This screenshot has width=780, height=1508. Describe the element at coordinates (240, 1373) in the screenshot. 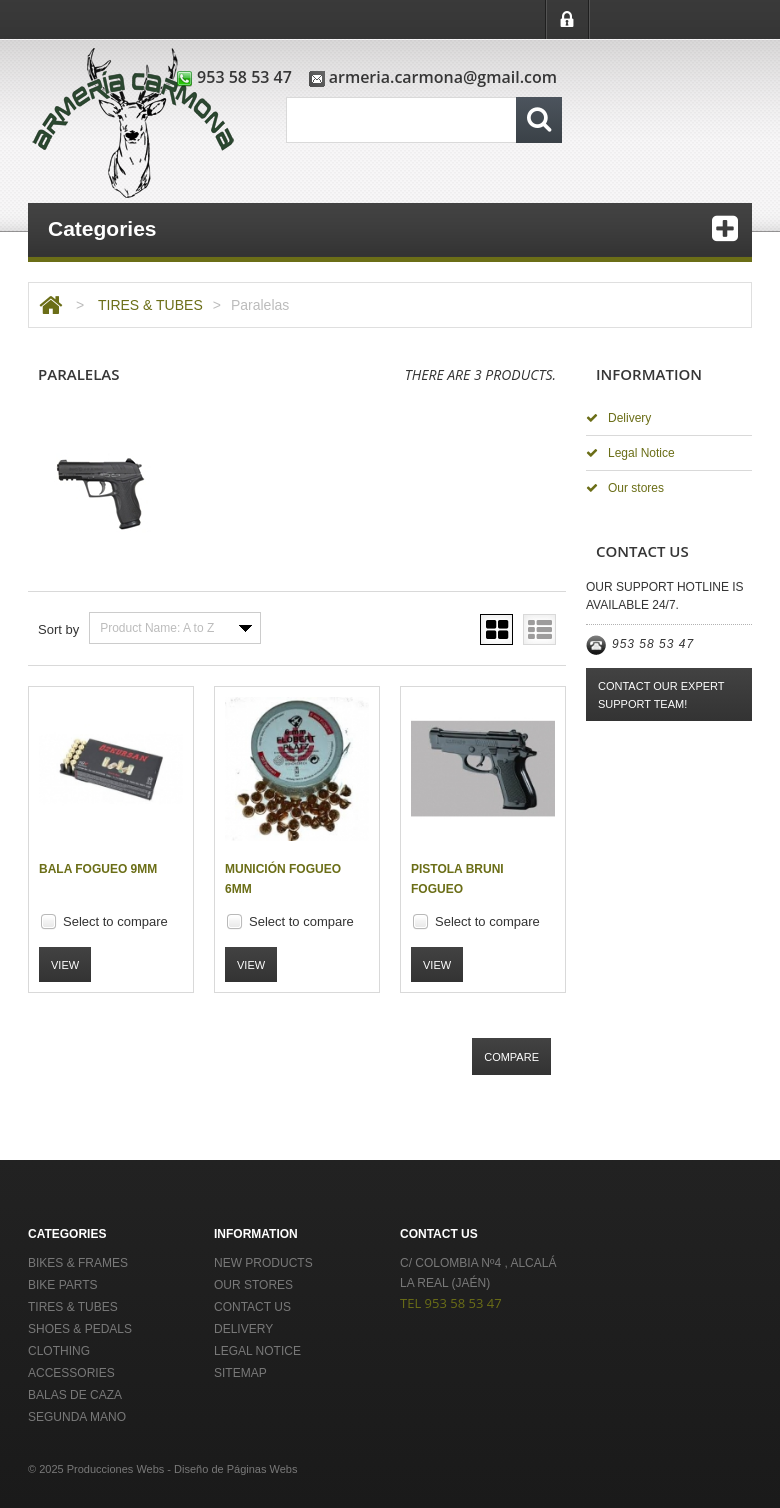

I see `Sitemap` at that location.